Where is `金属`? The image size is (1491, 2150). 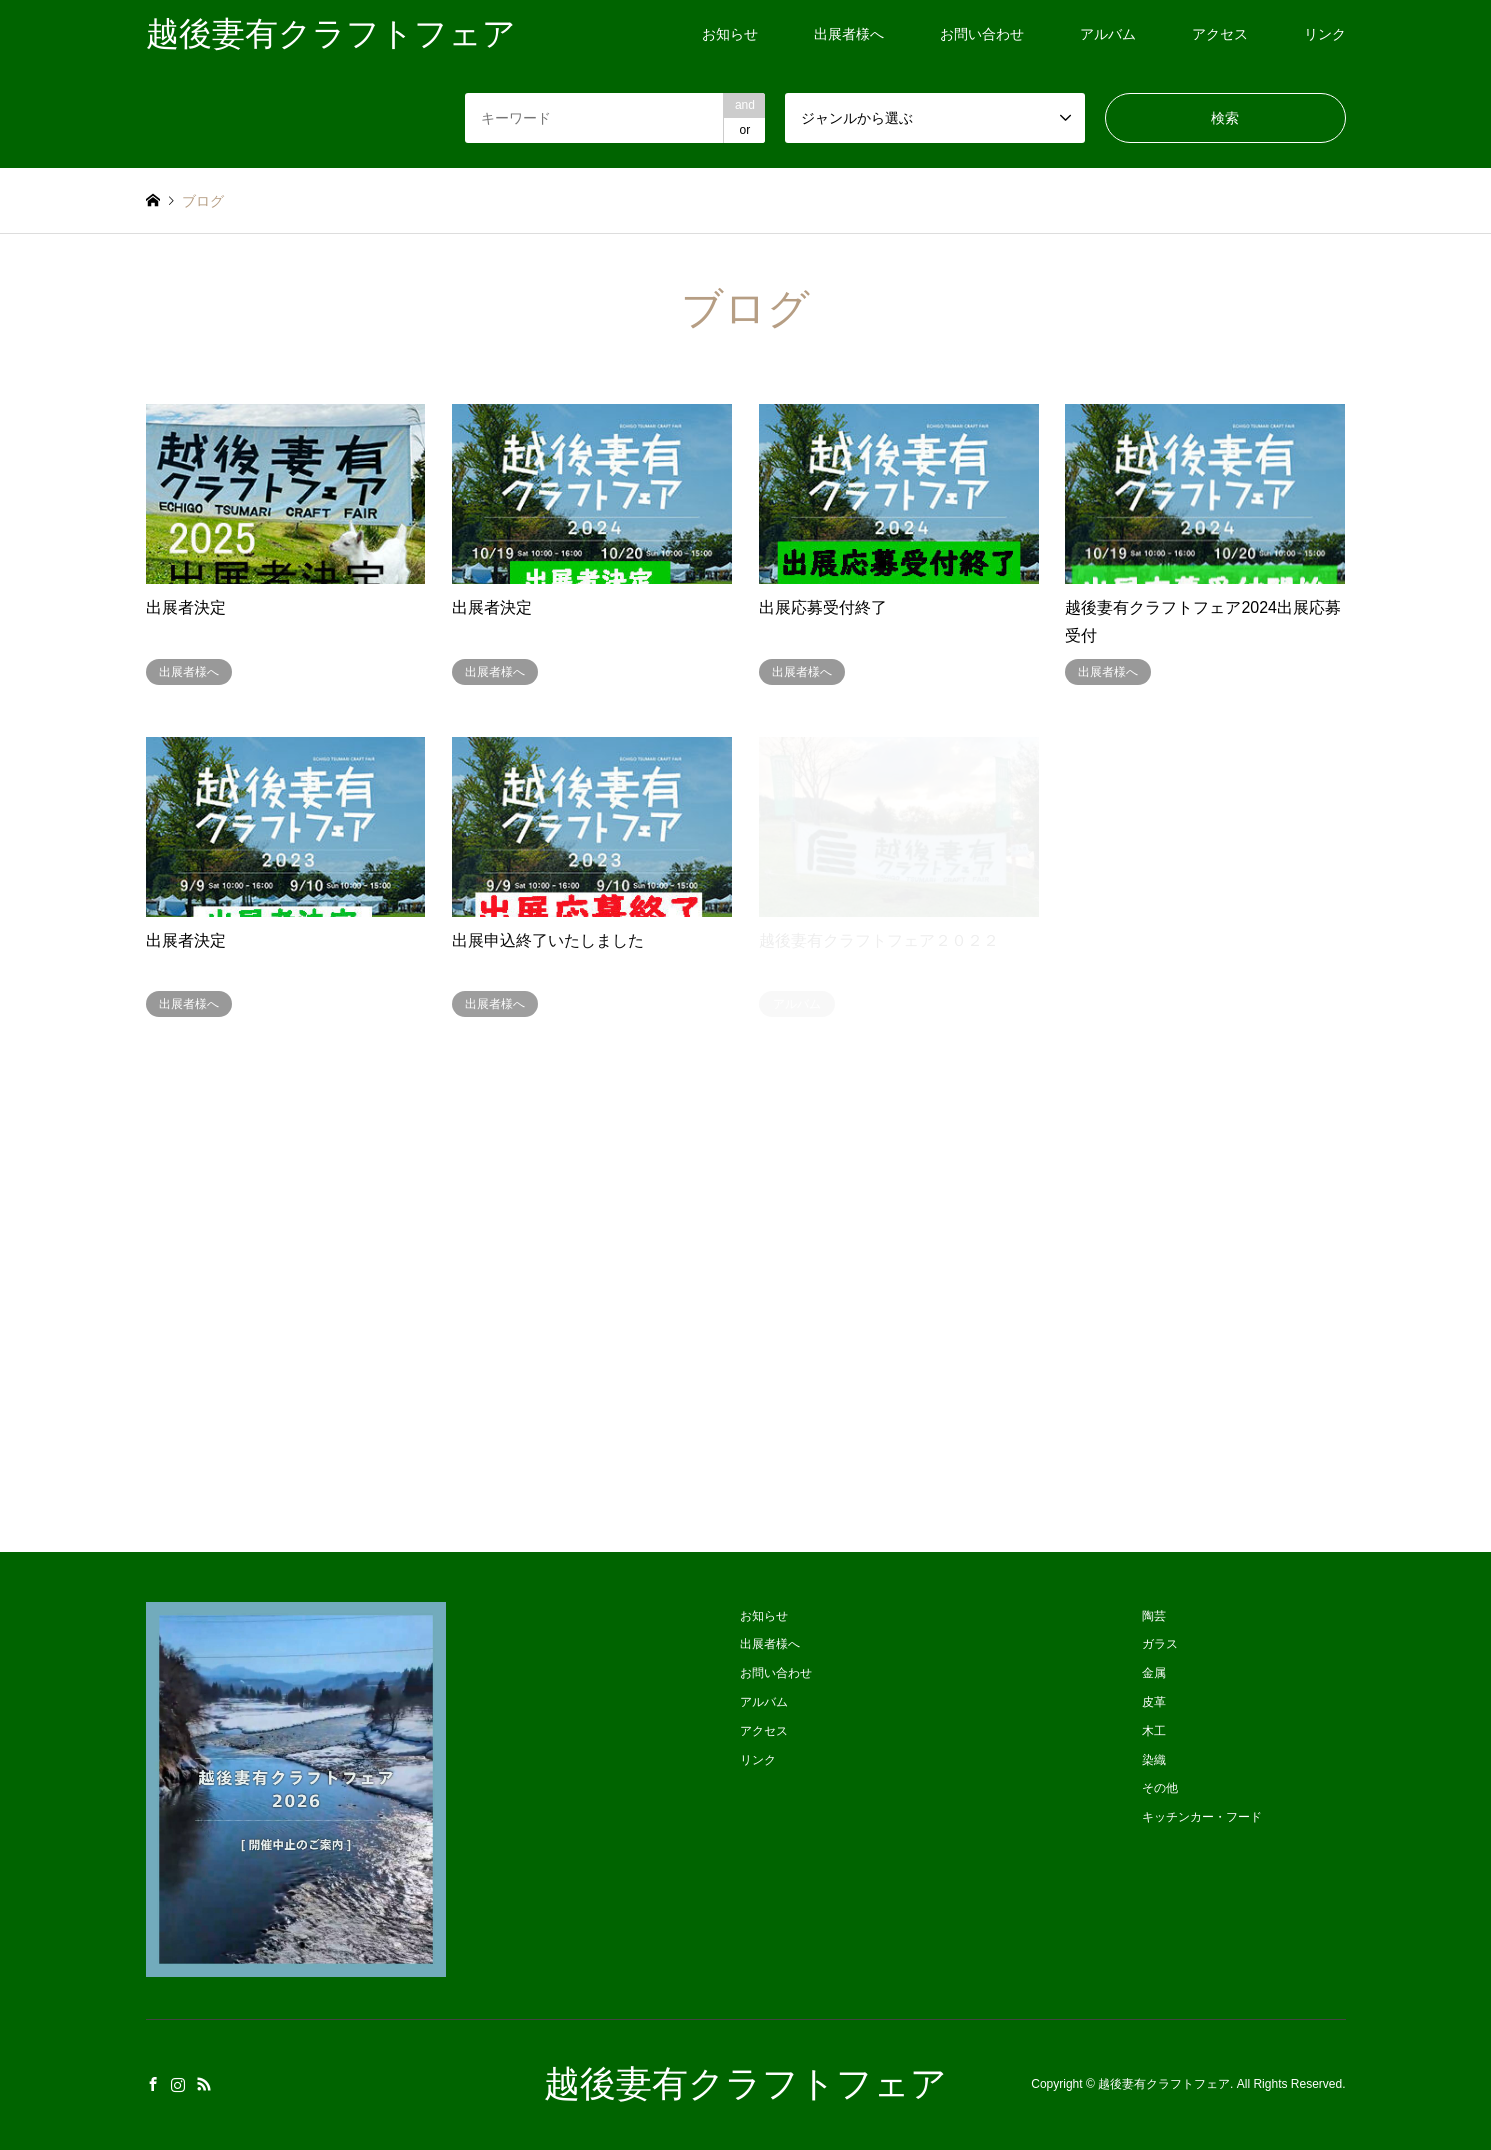
金属 is located at coordinates (1154, 1673).